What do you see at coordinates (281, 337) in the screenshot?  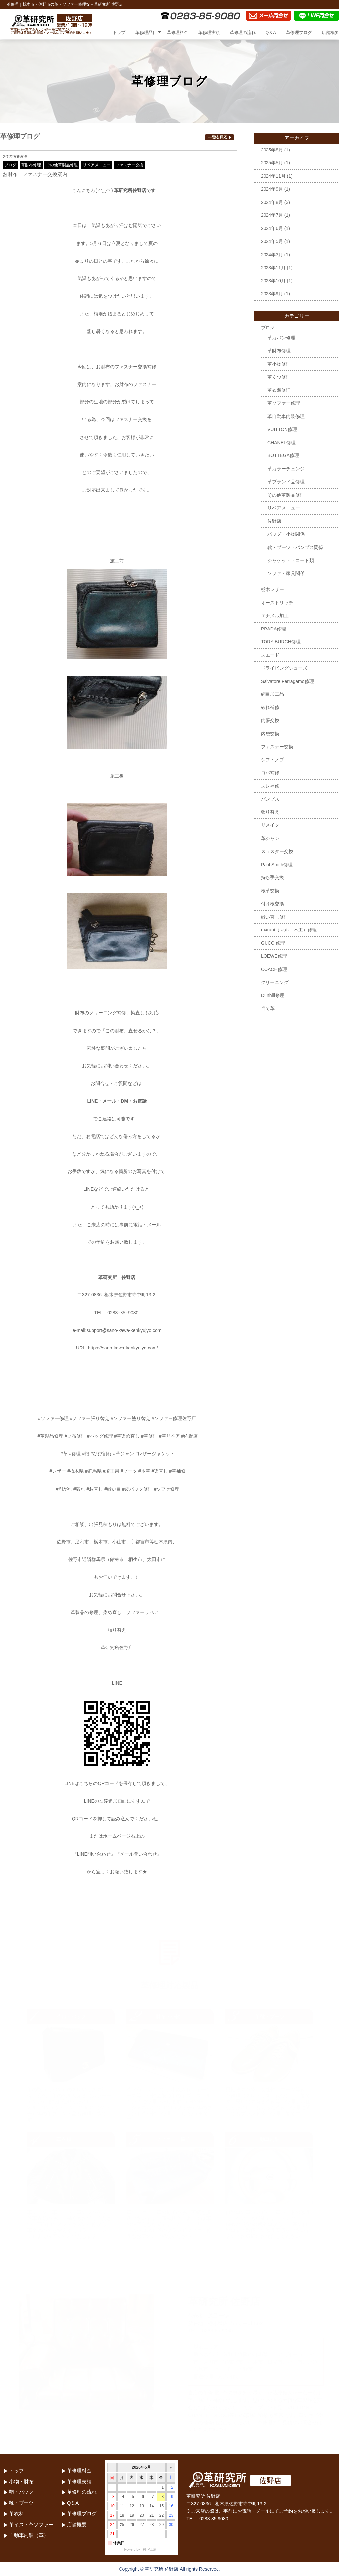 I see `革カバン修理` at bounding box center [281, 337].